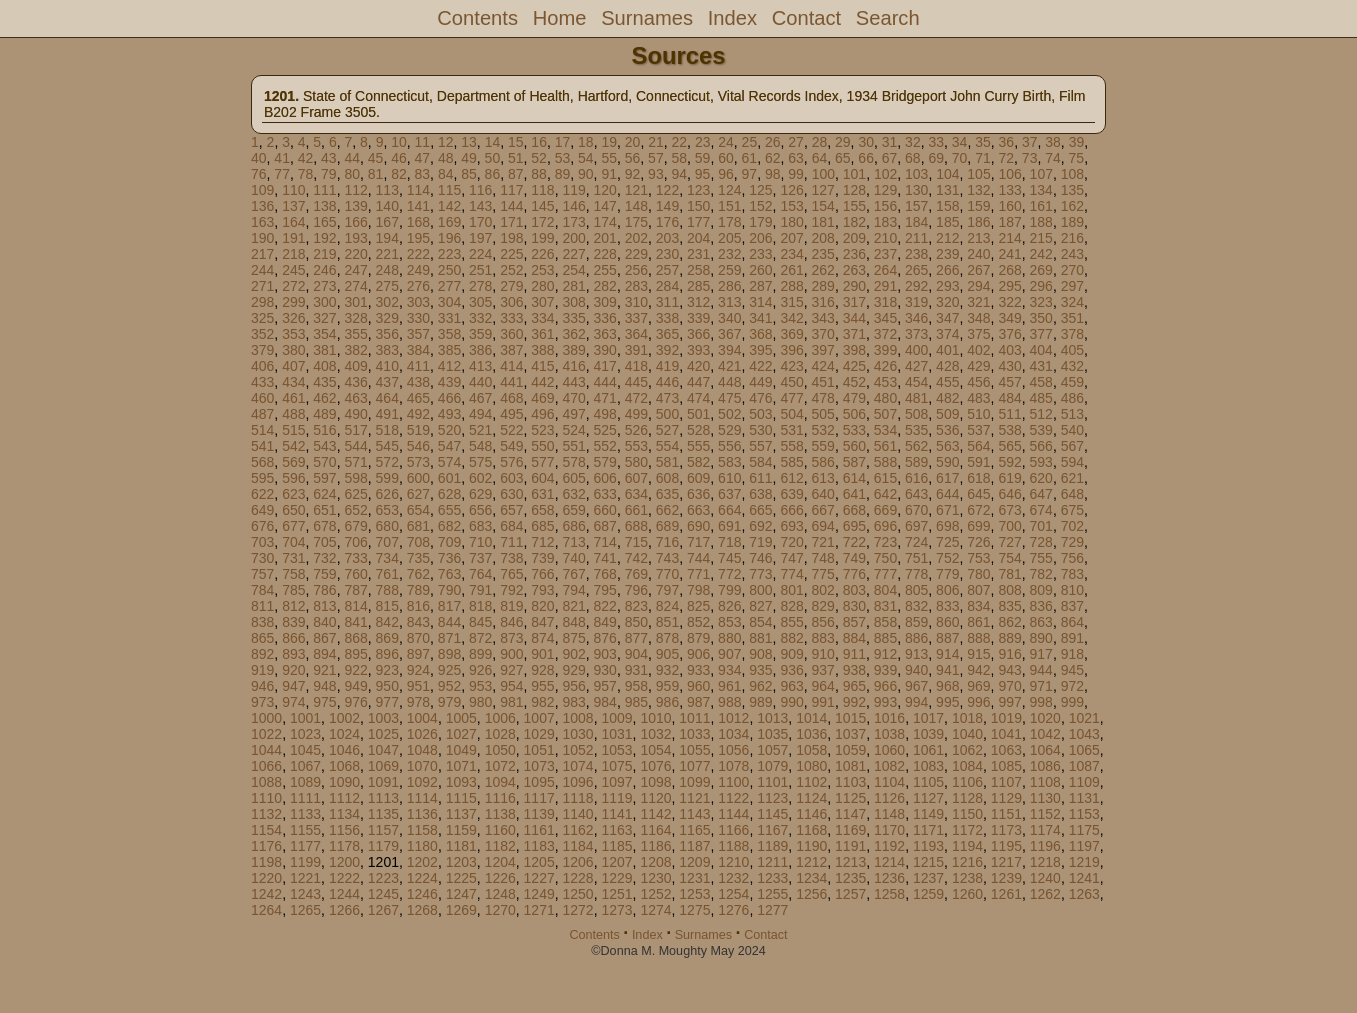 This screenshot has width=1357, height=1013. Describe the element at coordinates (418, 590) in the screenshot. I see `789` at that location.